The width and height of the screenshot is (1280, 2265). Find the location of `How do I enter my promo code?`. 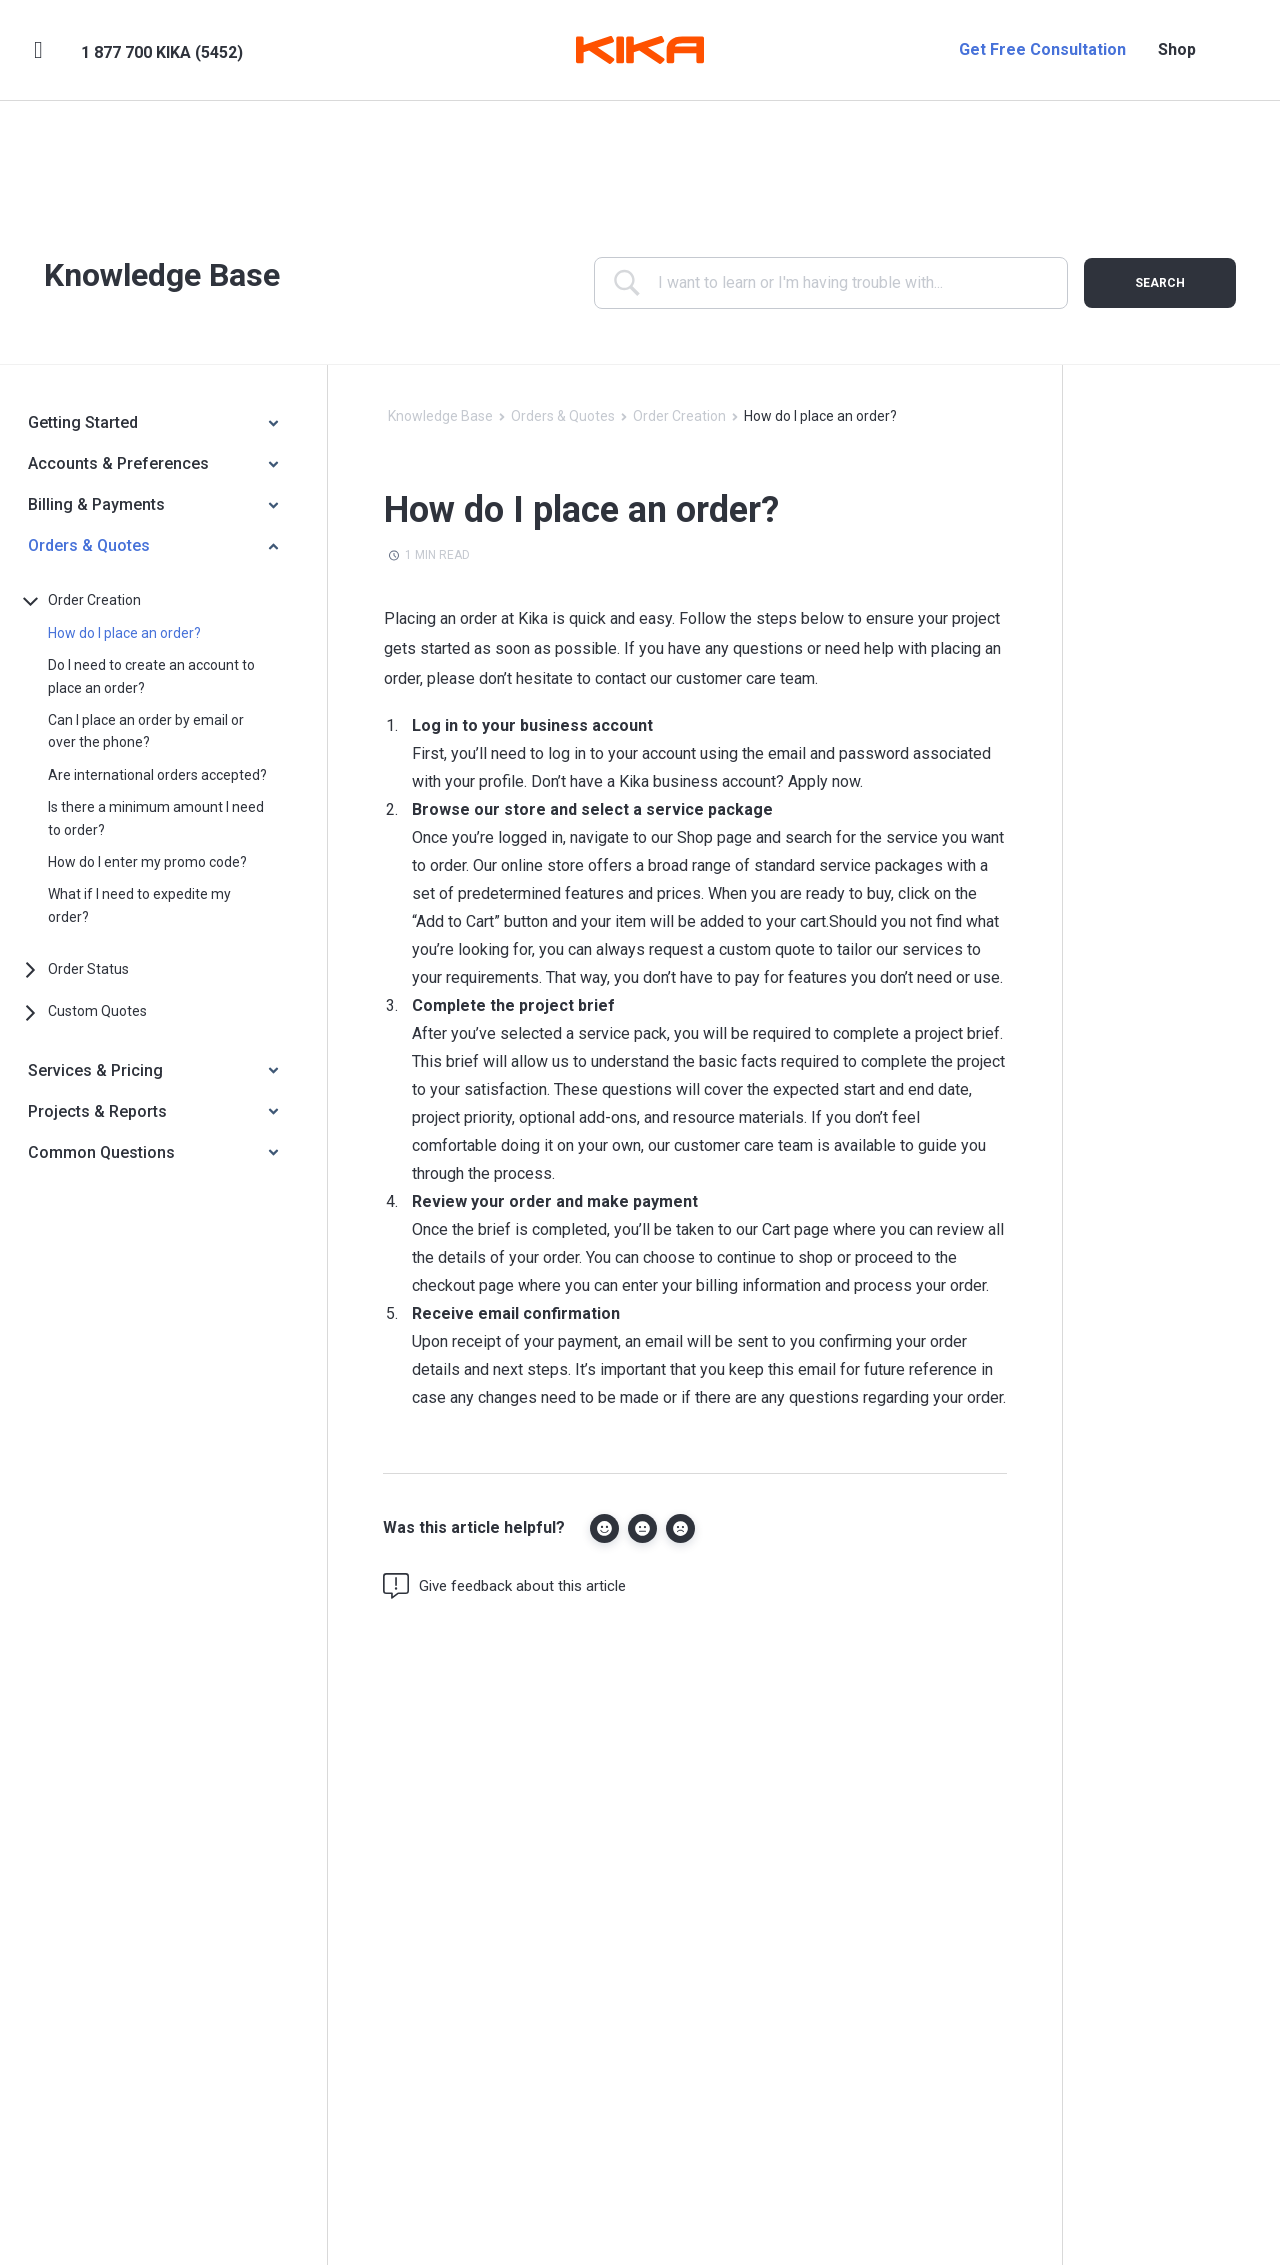

How do I enter my promo code? is located at coordinates (147, 862).